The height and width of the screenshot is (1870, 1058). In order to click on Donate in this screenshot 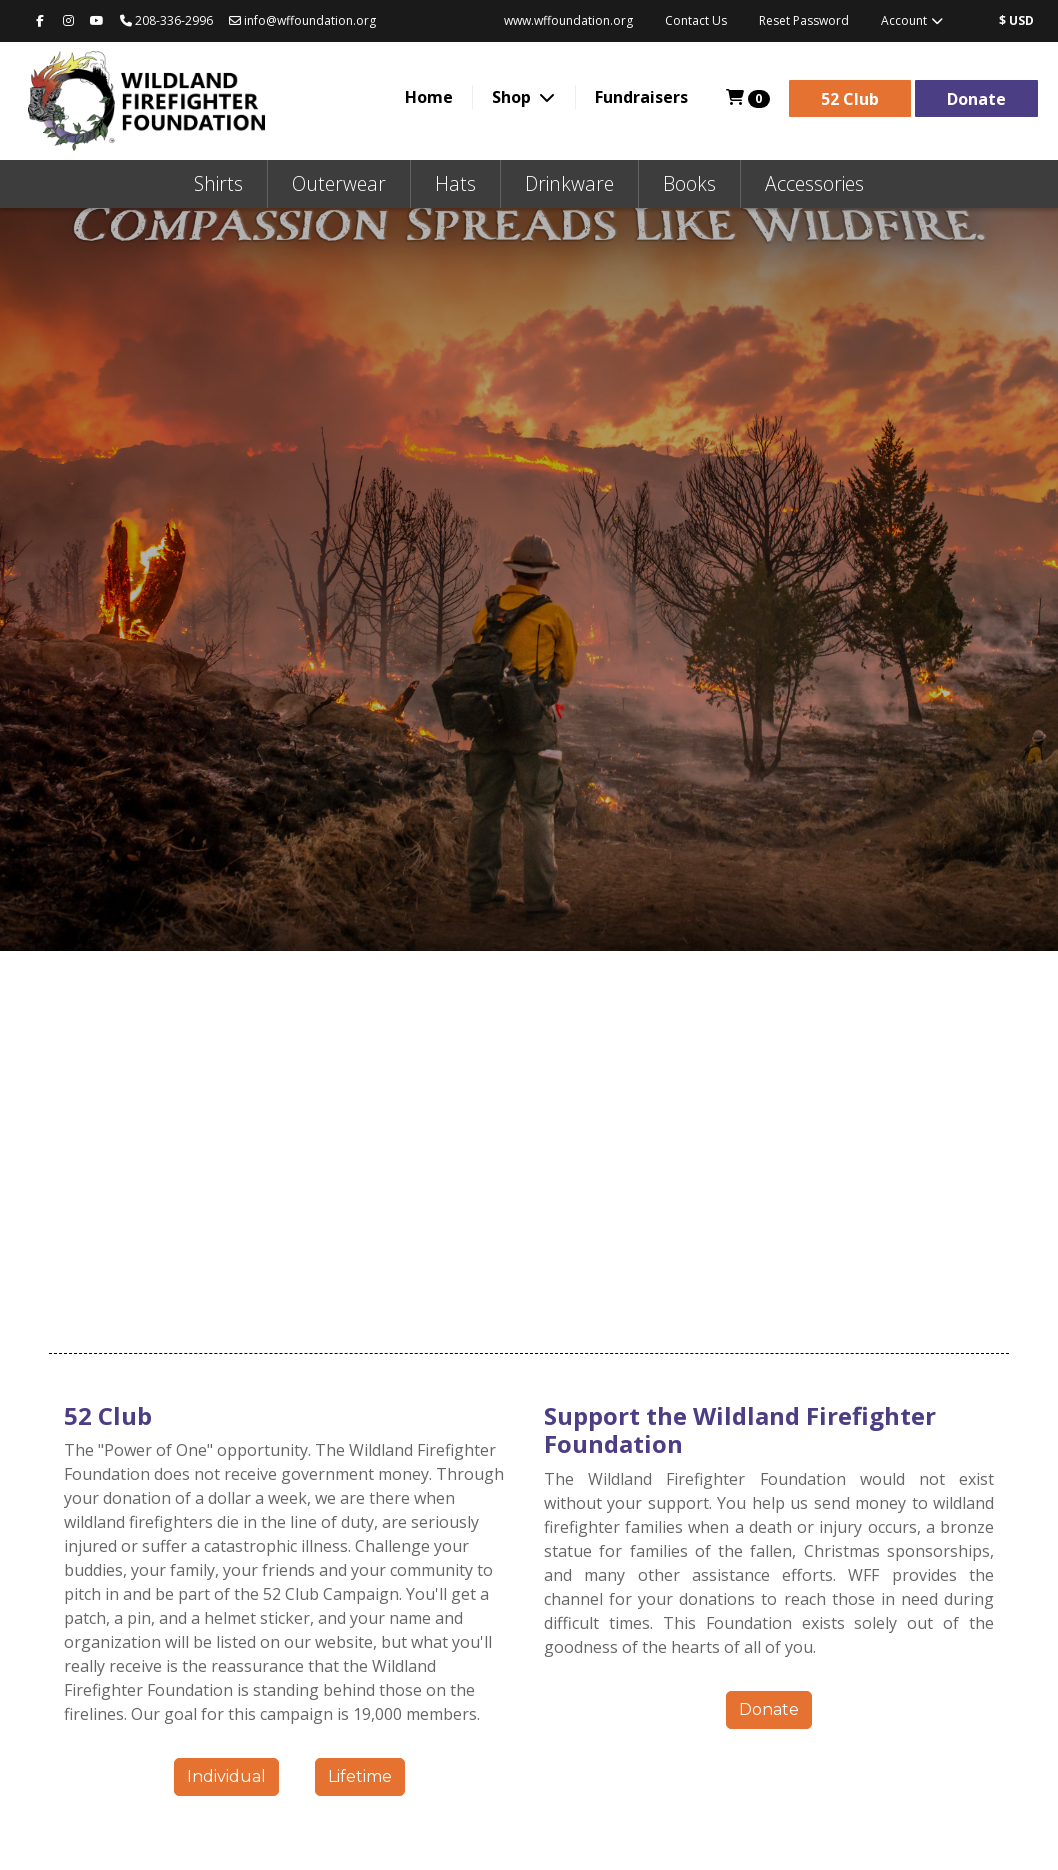, I will do `click(976, 99)`.